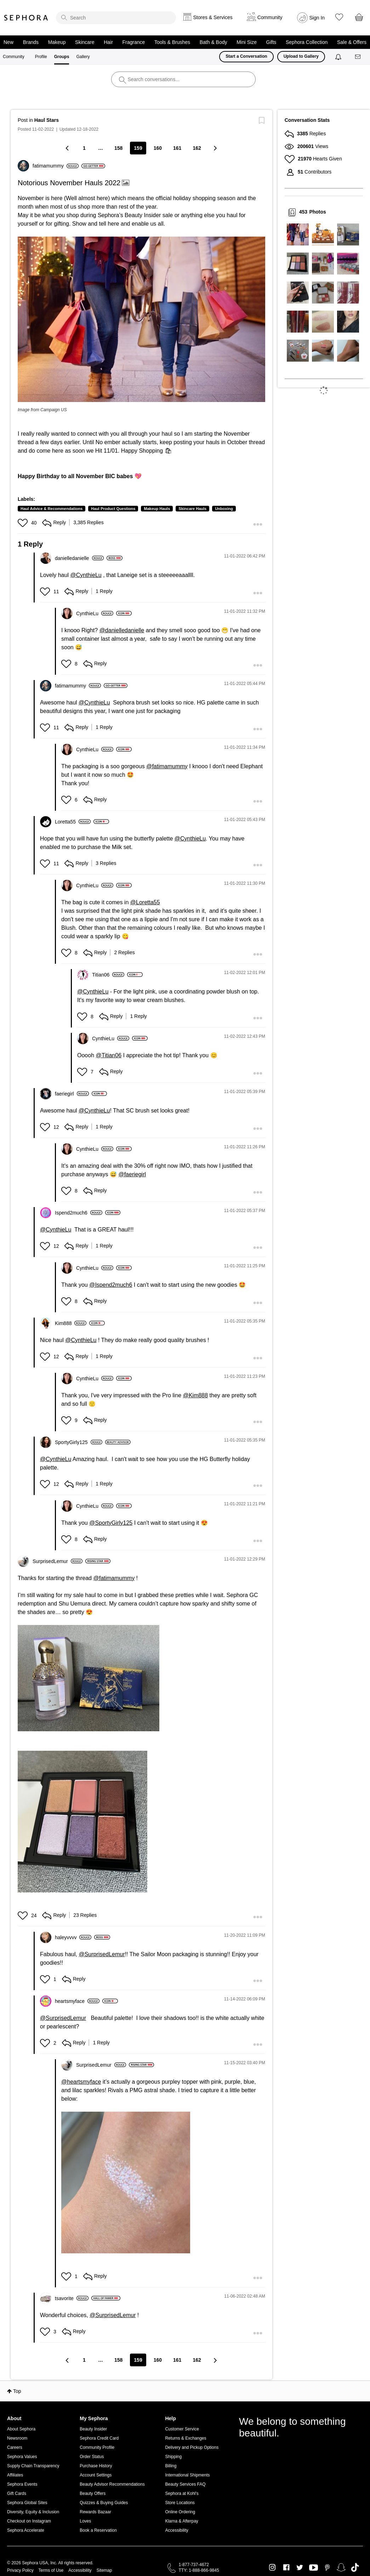  I want to click on TikTok, so click(355, 2567).